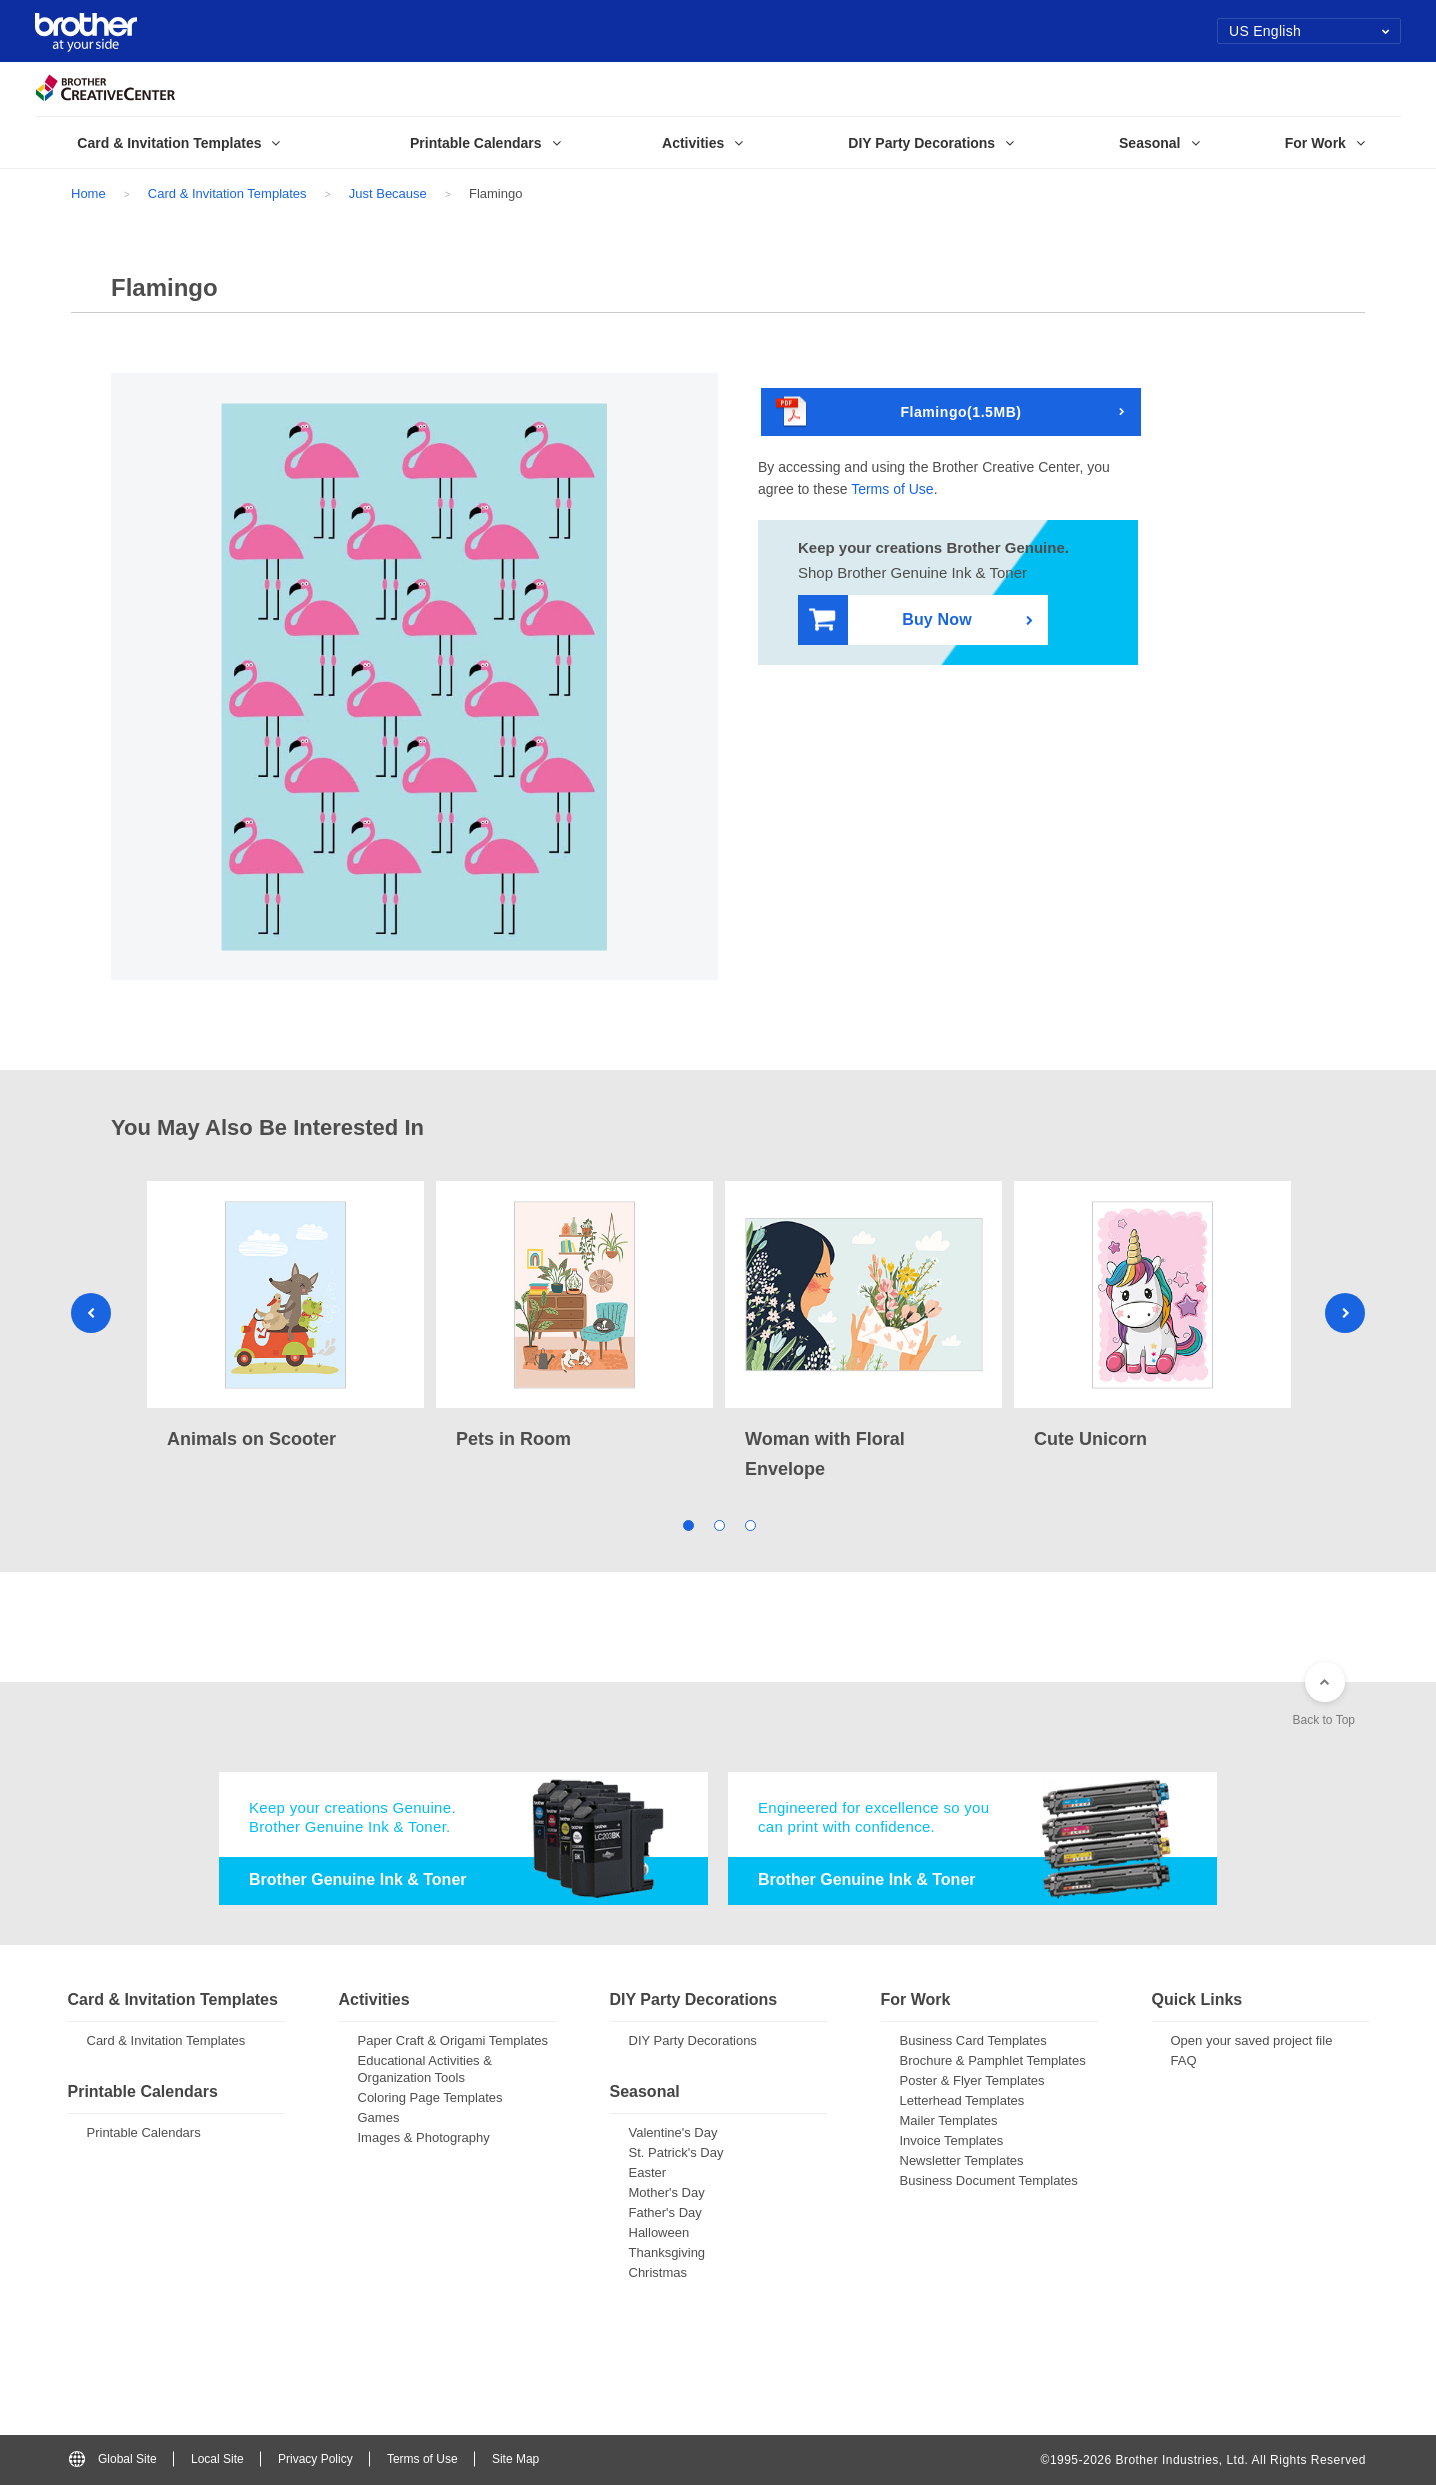 The height and width of the screenshot is (2485, 1436). I want to click on Previous, so click(91, 1313).